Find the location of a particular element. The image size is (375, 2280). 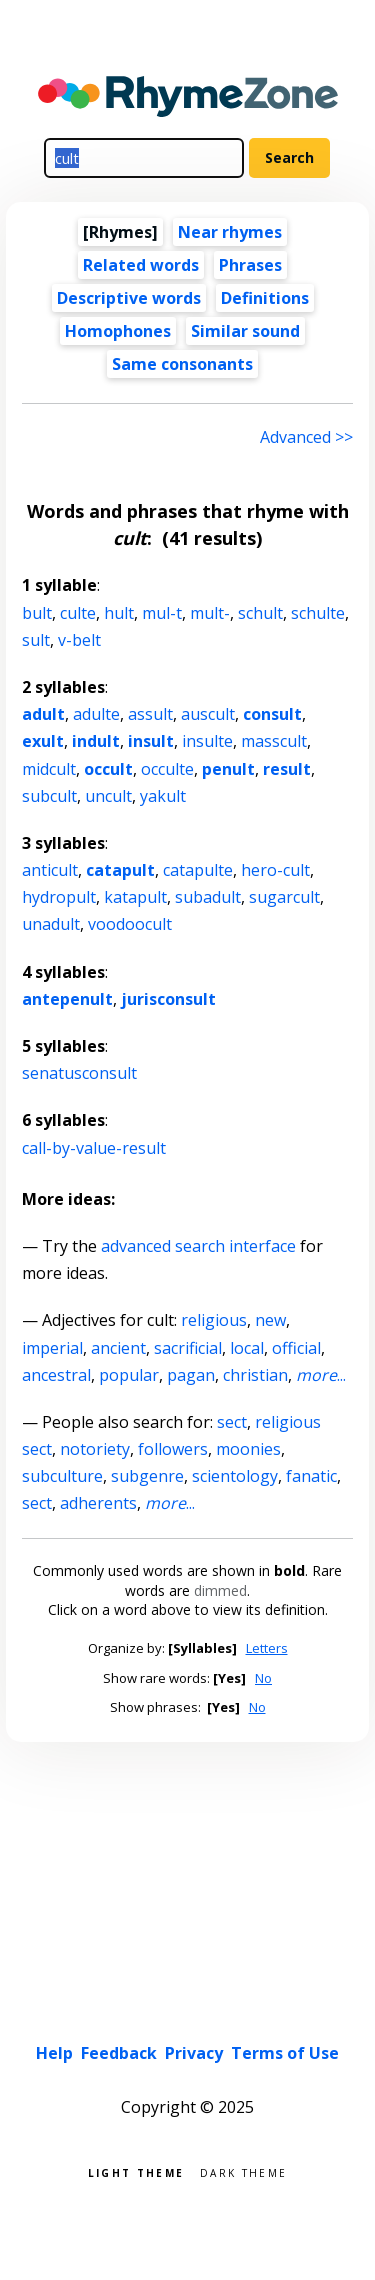

midcult is located at coordinates (49, 769).